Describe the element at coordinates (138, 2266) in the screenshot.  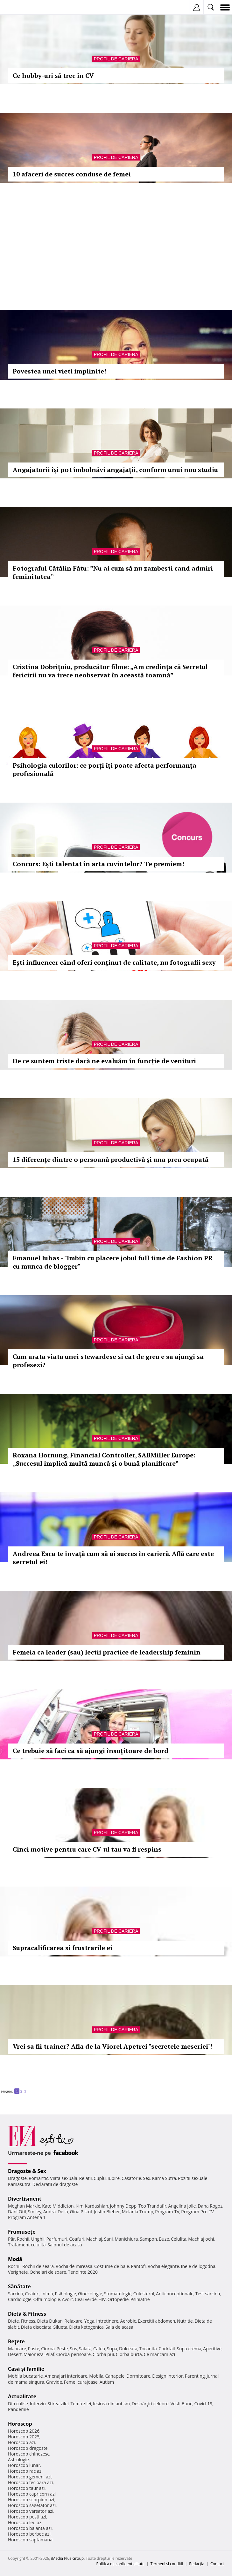
I see `Pantofi` at that location.